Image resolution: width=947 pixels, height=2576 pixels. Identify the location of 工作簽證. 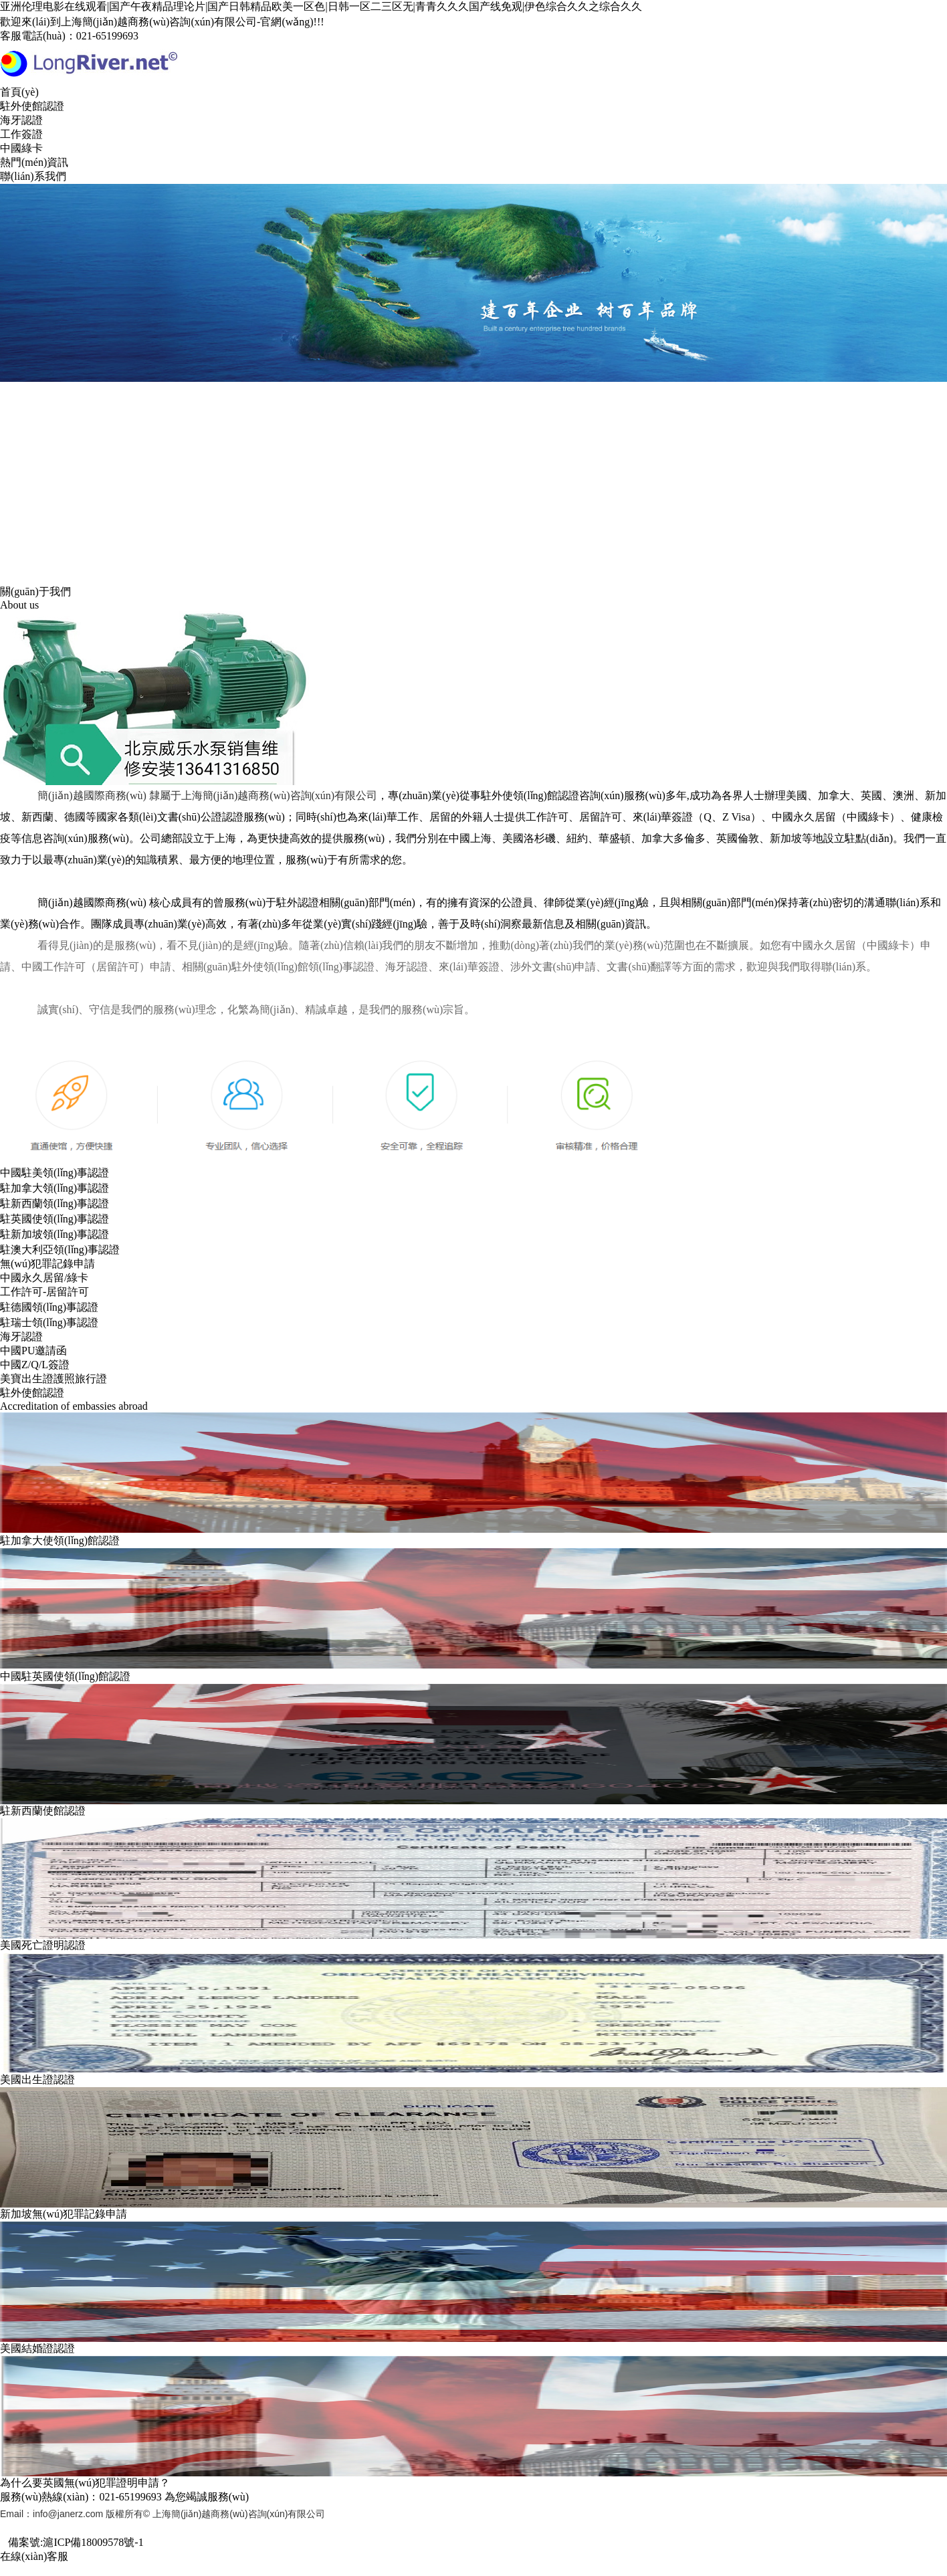
(21, 134).